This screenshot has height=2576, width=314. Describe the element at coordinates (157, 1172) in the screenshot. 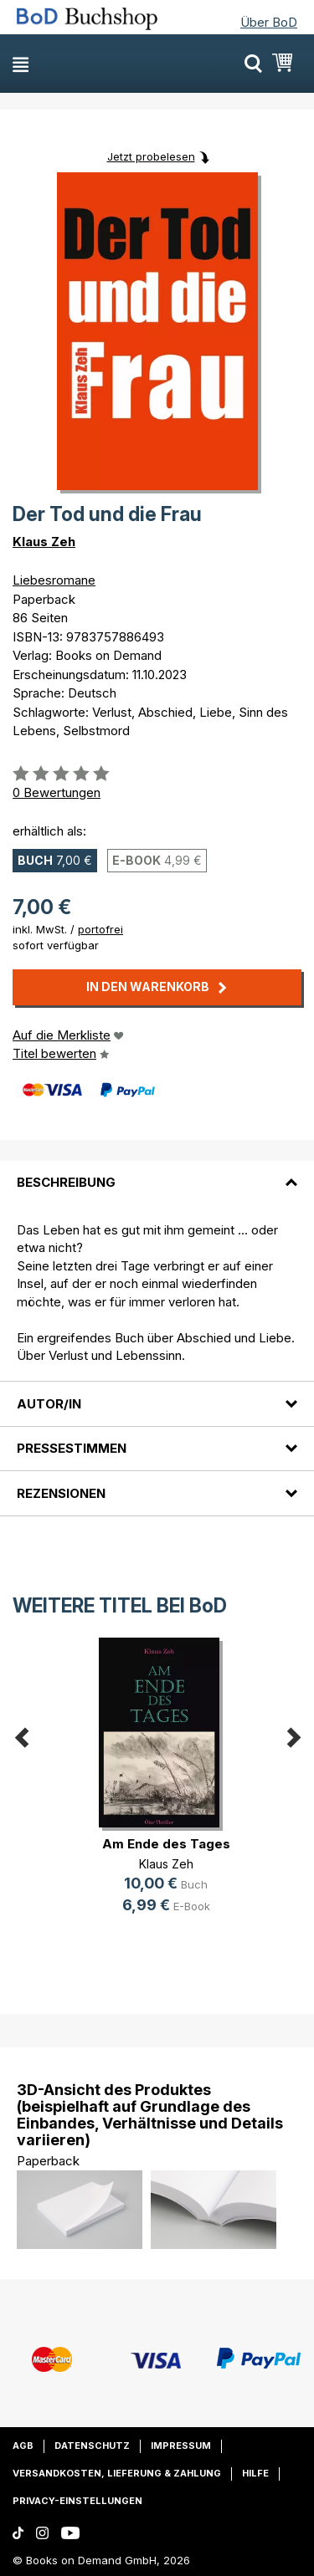

I see `[tab]` at that location.